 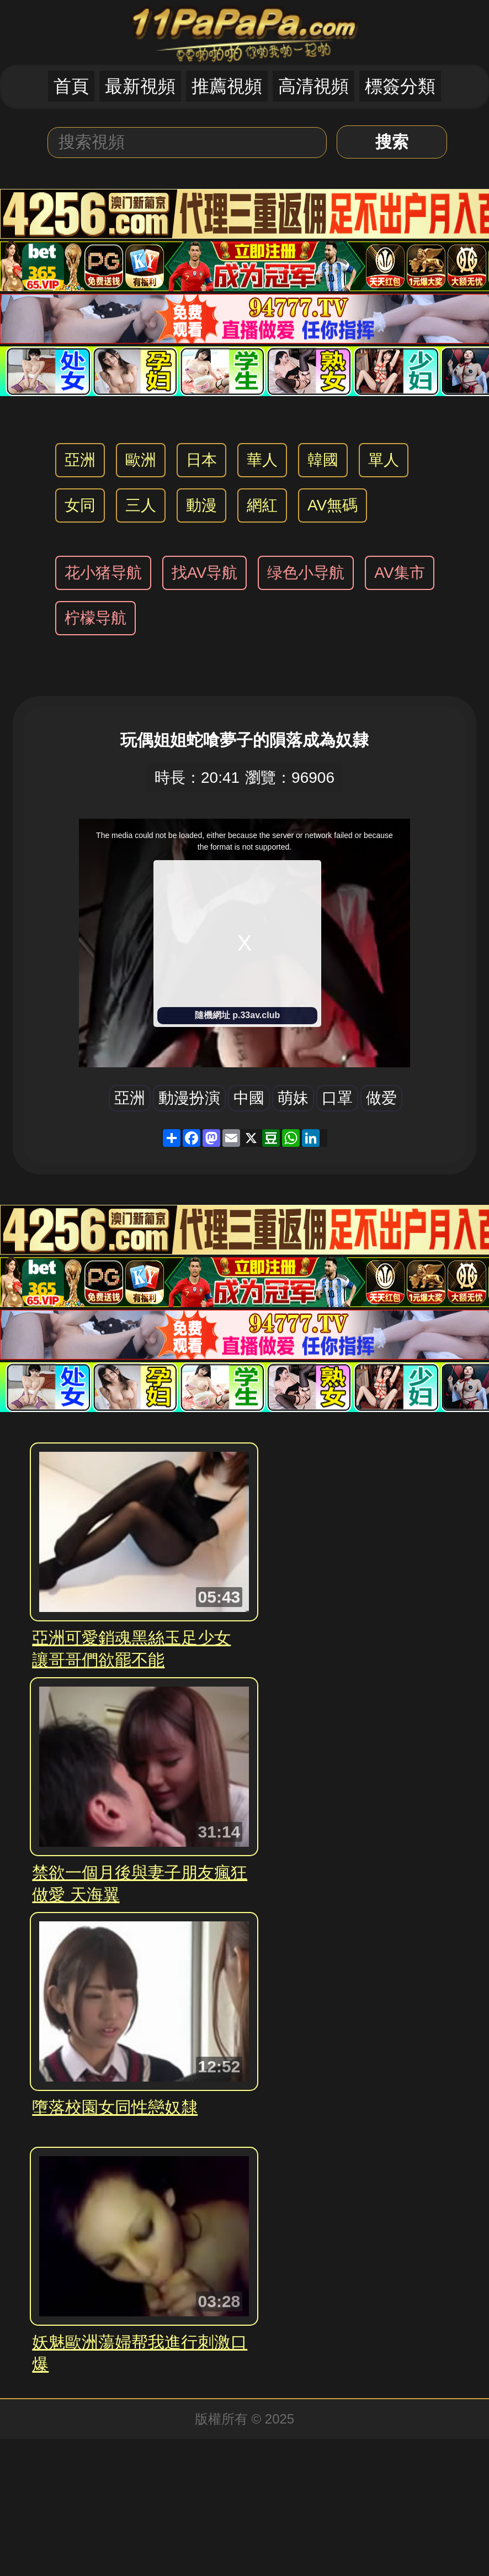 What do you see at coordinates (140, 459) in the screenshot?
I see `歐洲` at bounding box center [140, 459].